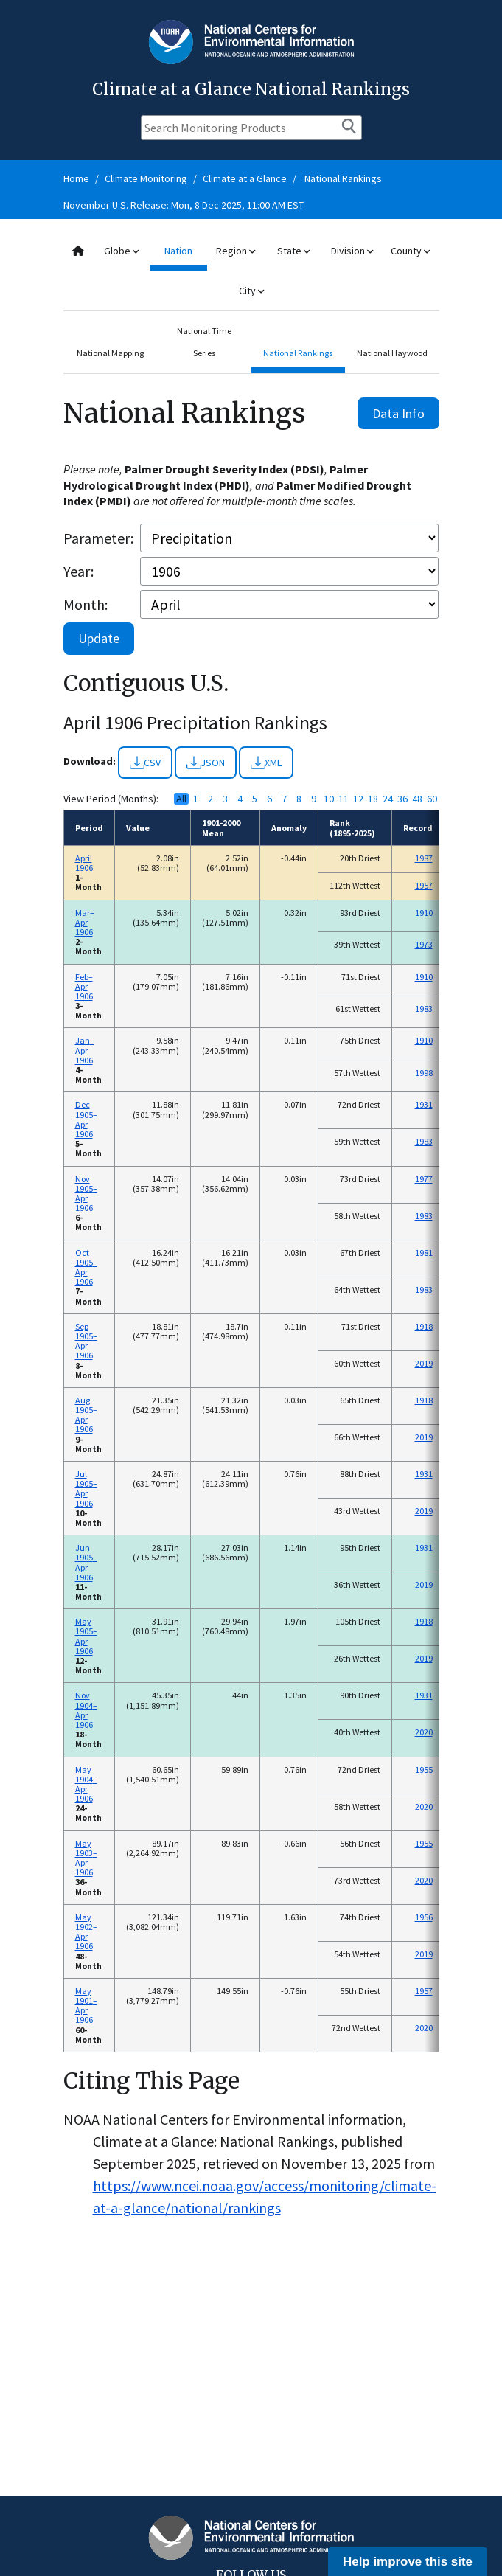 The height and width of the screenshot is (2576, 502). I want to click on Parameter:, so click(98, 538).